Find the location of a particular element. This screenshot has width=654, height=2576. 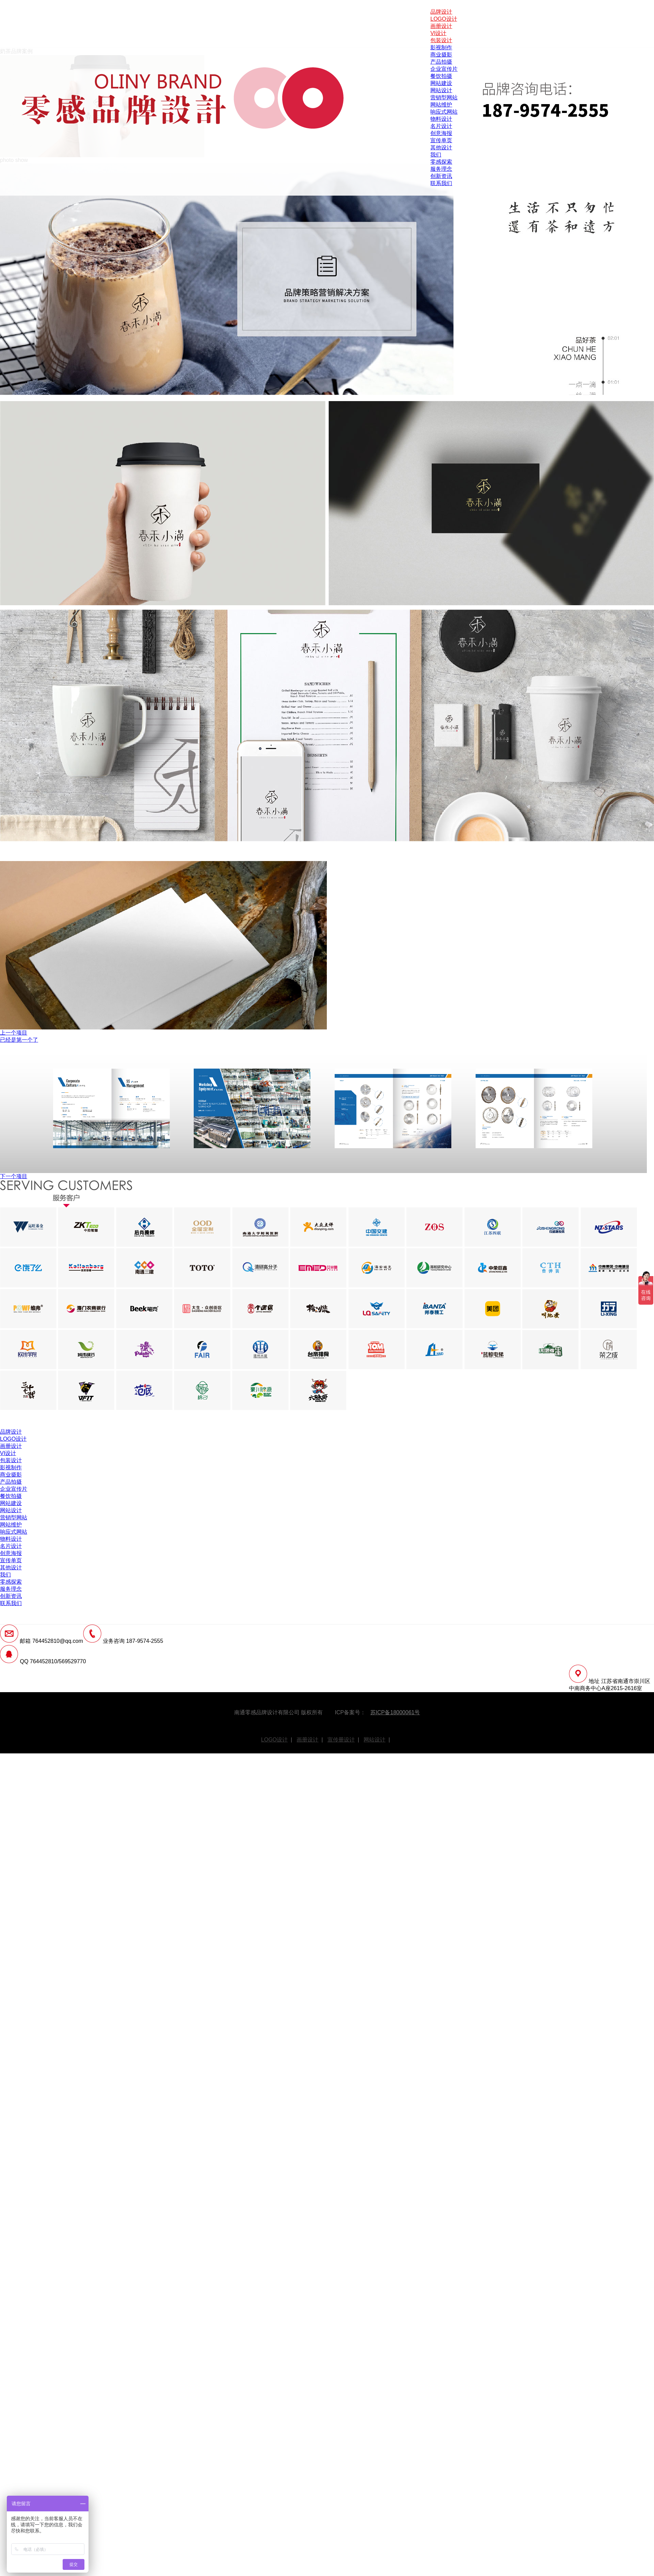

LOGO设计 is located at coordinates (443, 19).